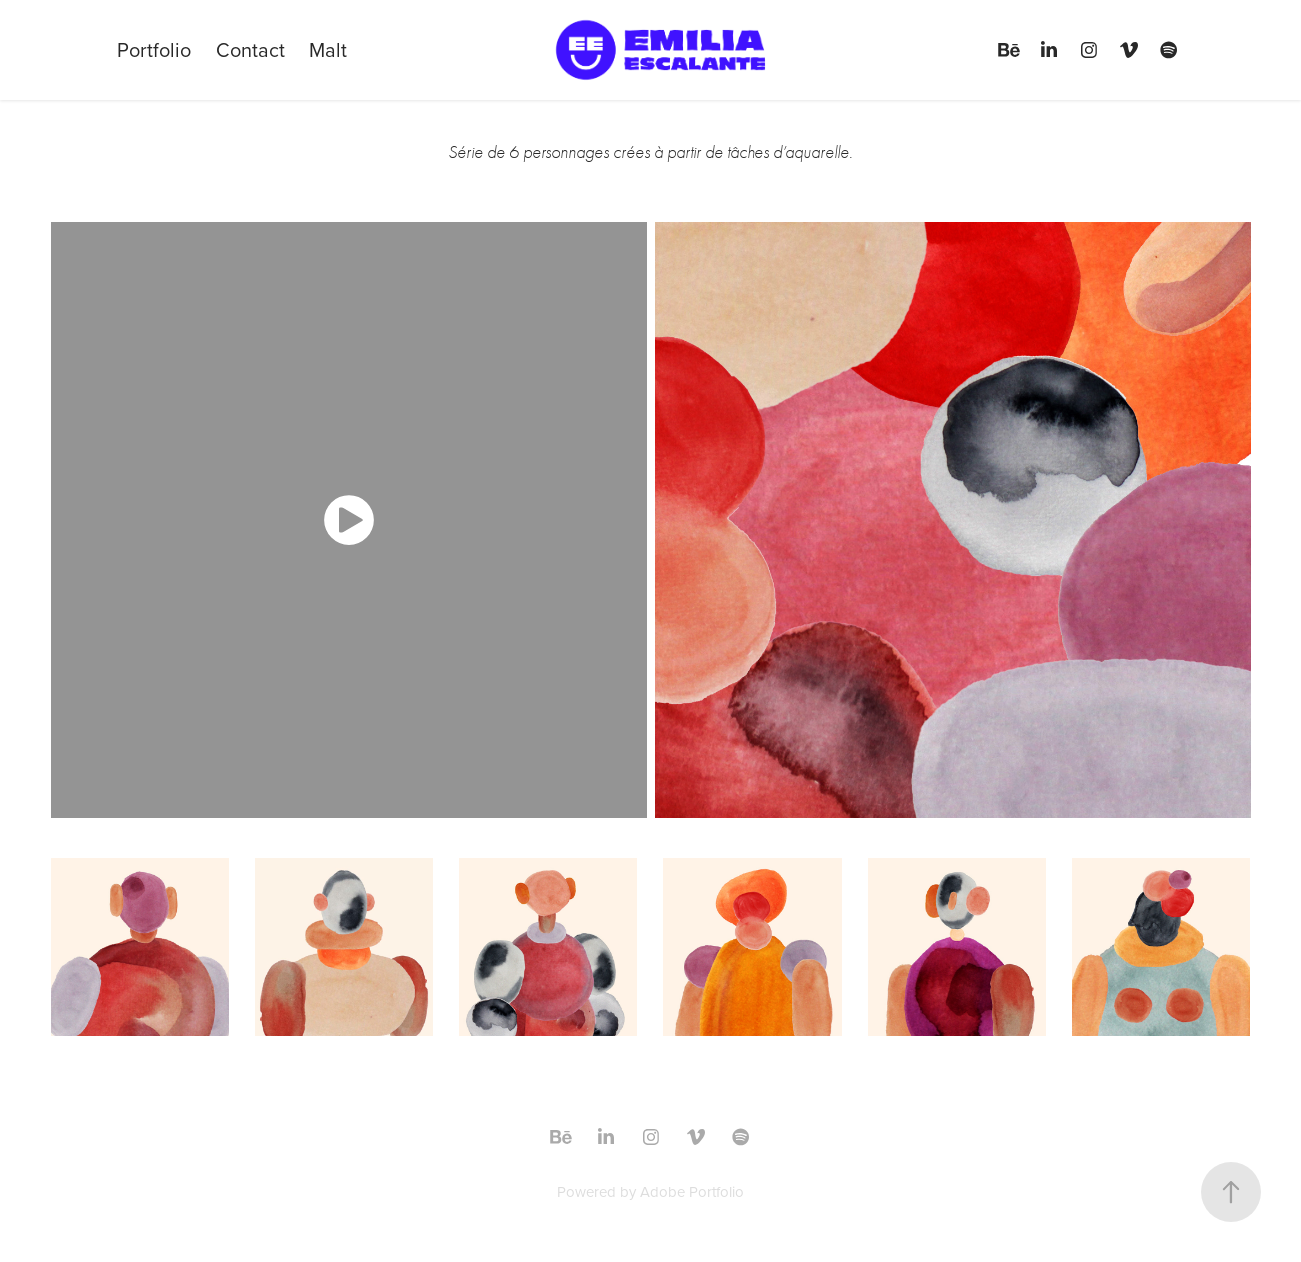 The height and width of the screenshot is (1262, 1301). Describe the element at coordinates (328, 49) in the screenshot. I see `Malt` at that location.